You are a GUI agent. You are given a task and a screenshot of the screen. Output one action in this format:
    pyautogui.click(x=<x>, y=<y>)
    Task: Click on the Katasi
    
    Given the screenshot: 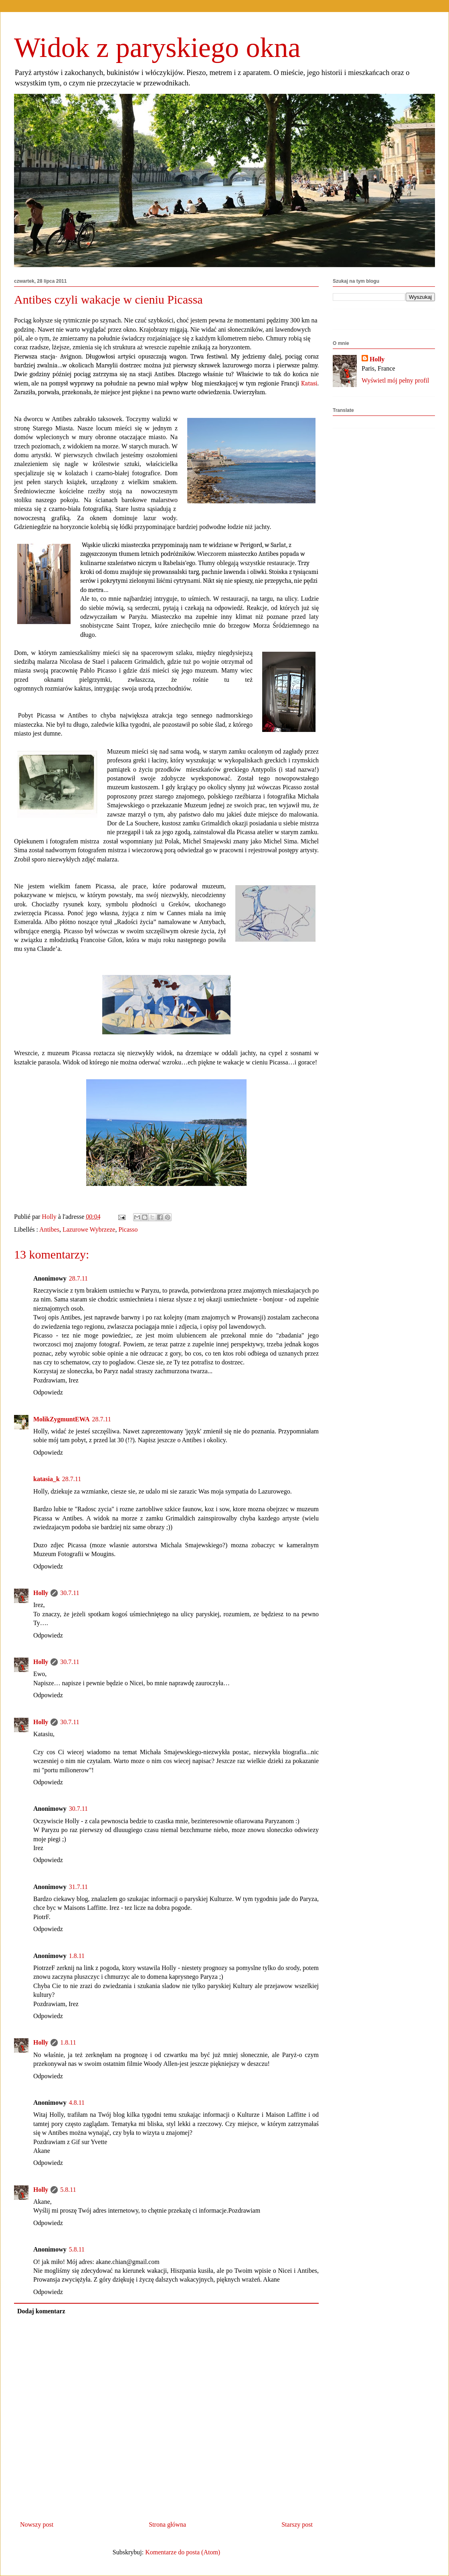 What is the action you would take?
    pyautogui.click(x=309, y=383)
    